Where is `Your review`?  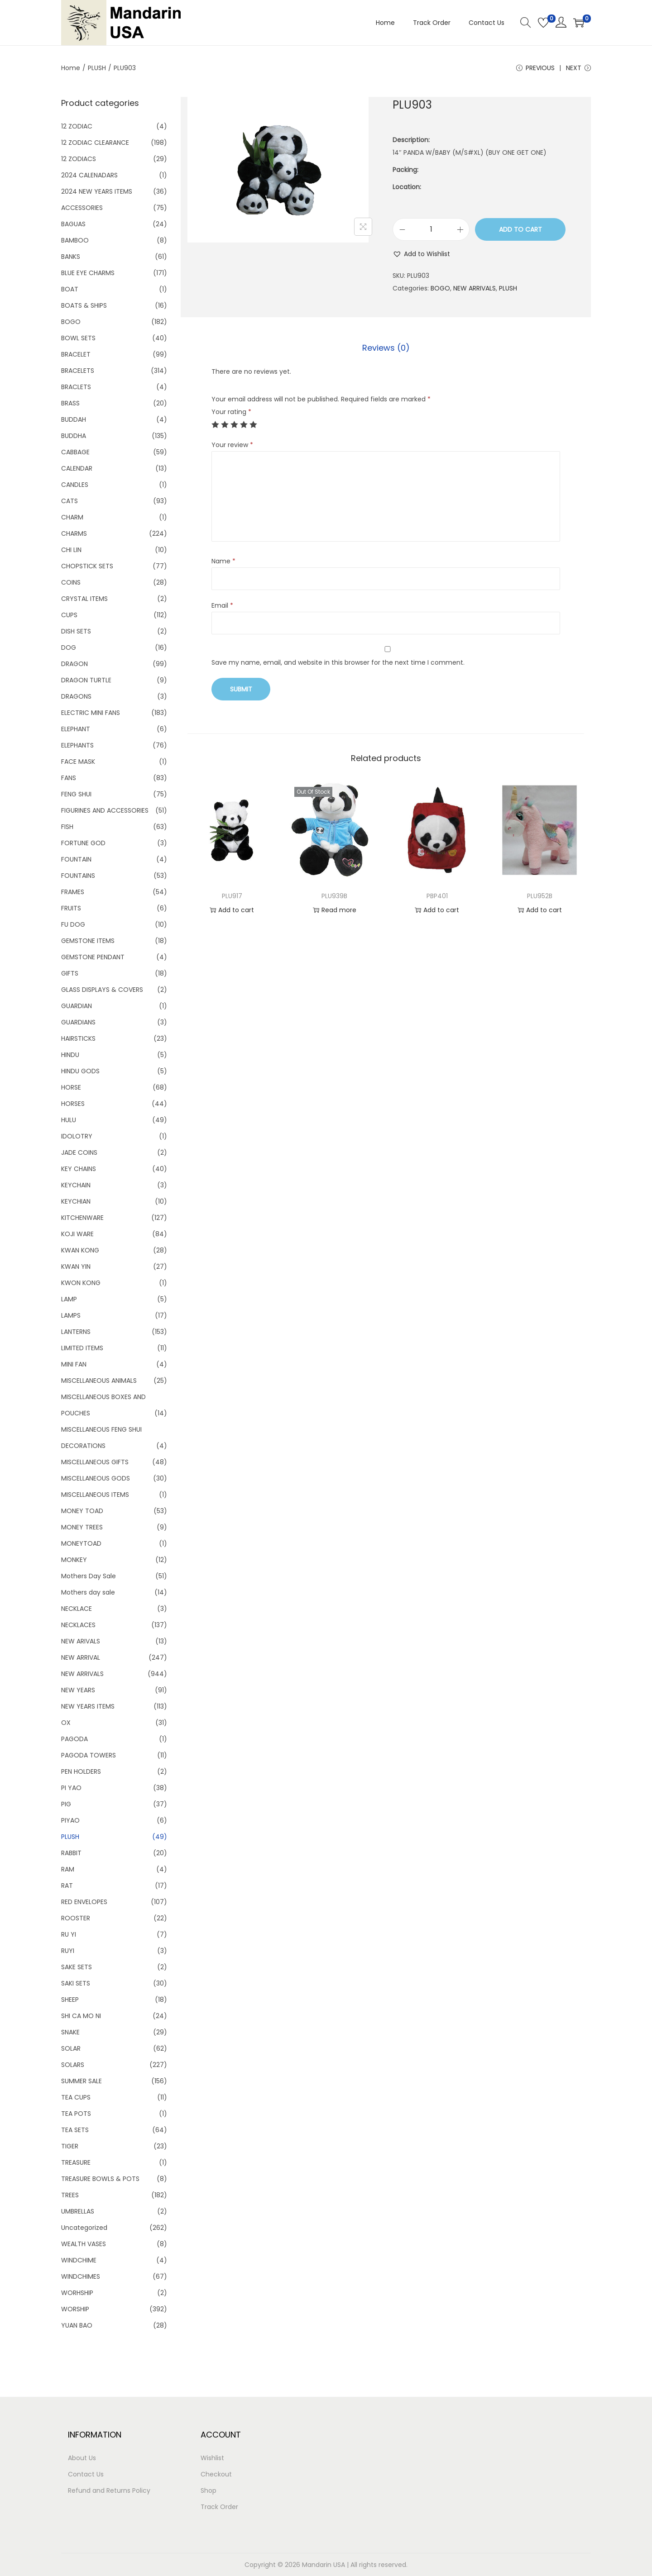
Your review is located at coordinates (232, 444).